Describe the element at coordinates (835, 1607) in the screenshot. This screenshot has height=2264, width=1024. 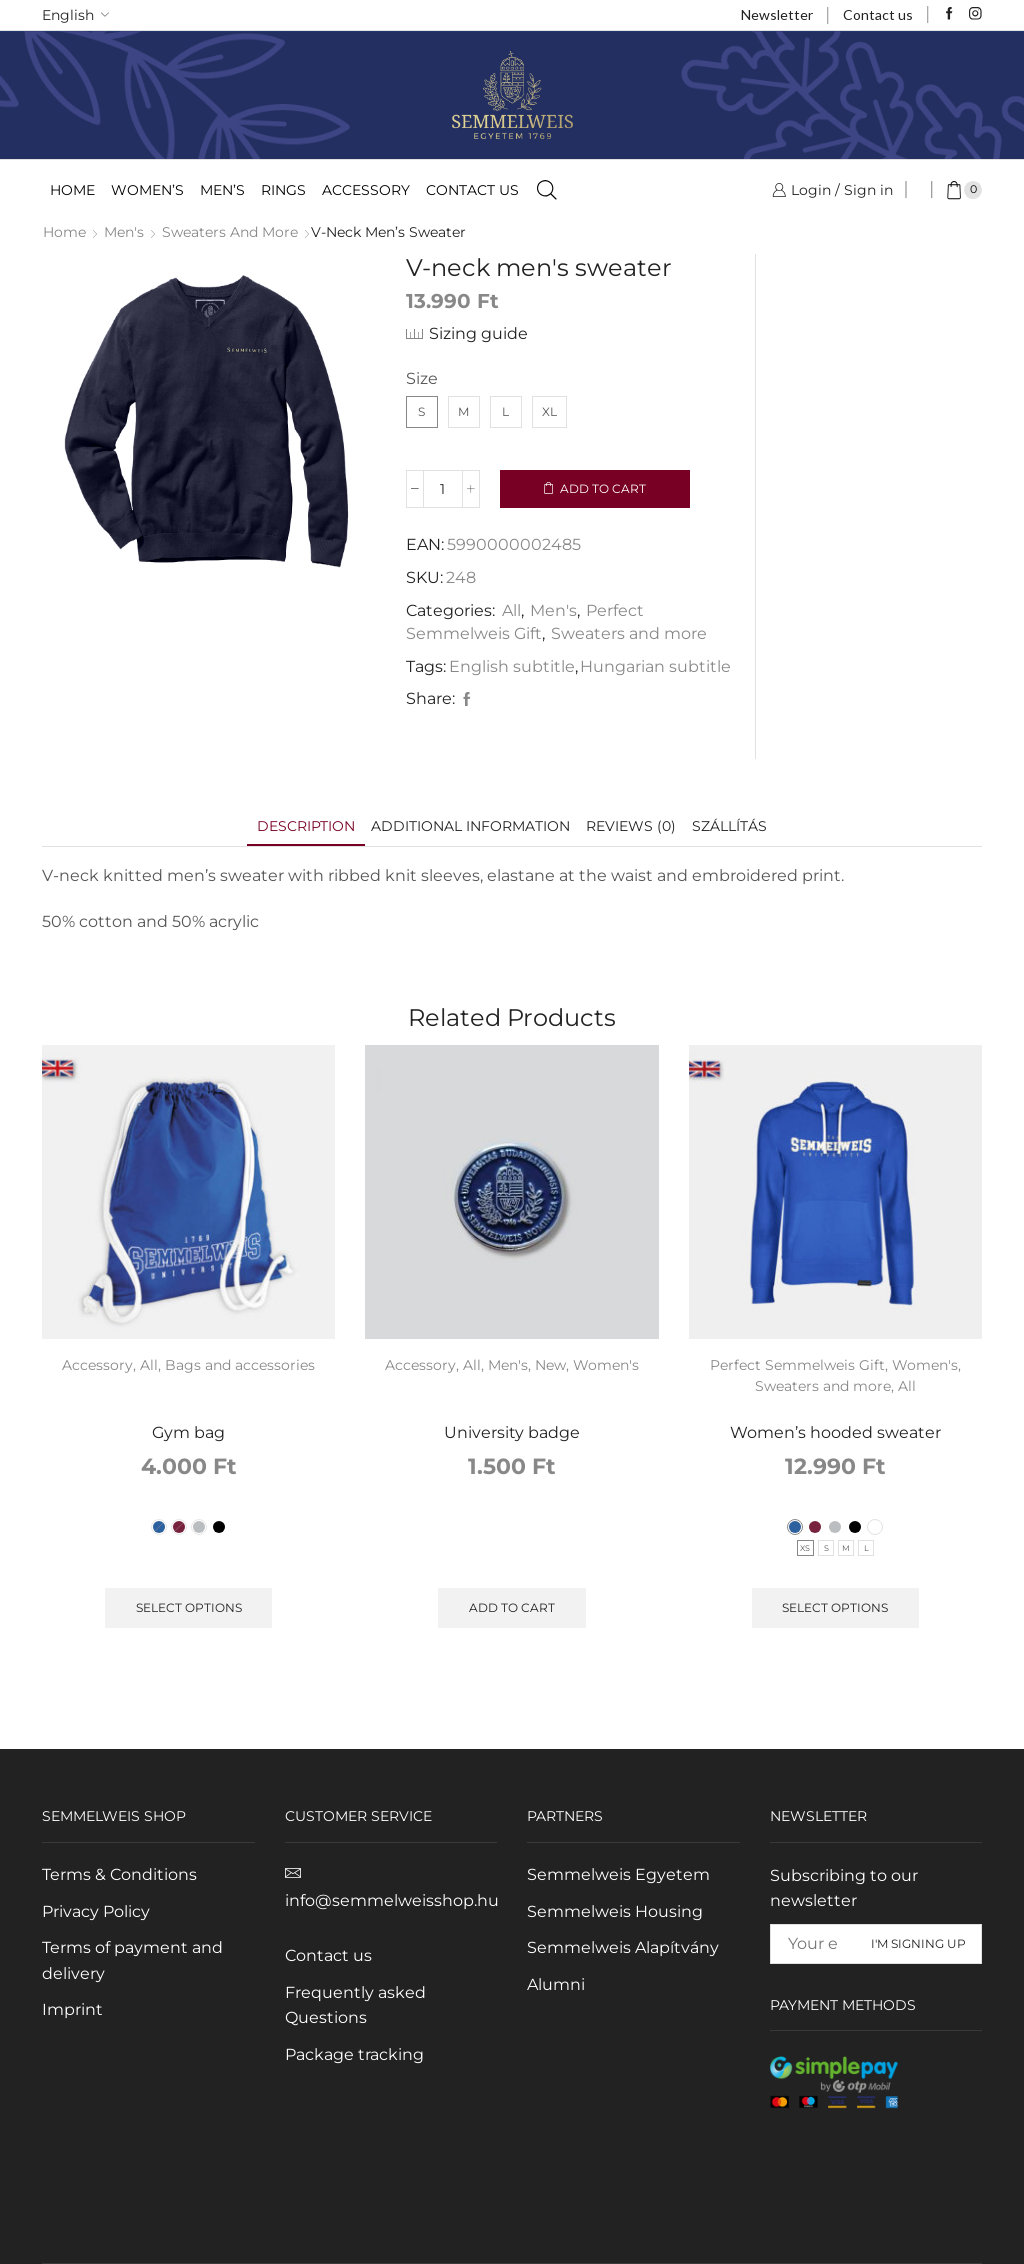
I see `Select options [Select options for "Women's hooded sweater"]` at that location.